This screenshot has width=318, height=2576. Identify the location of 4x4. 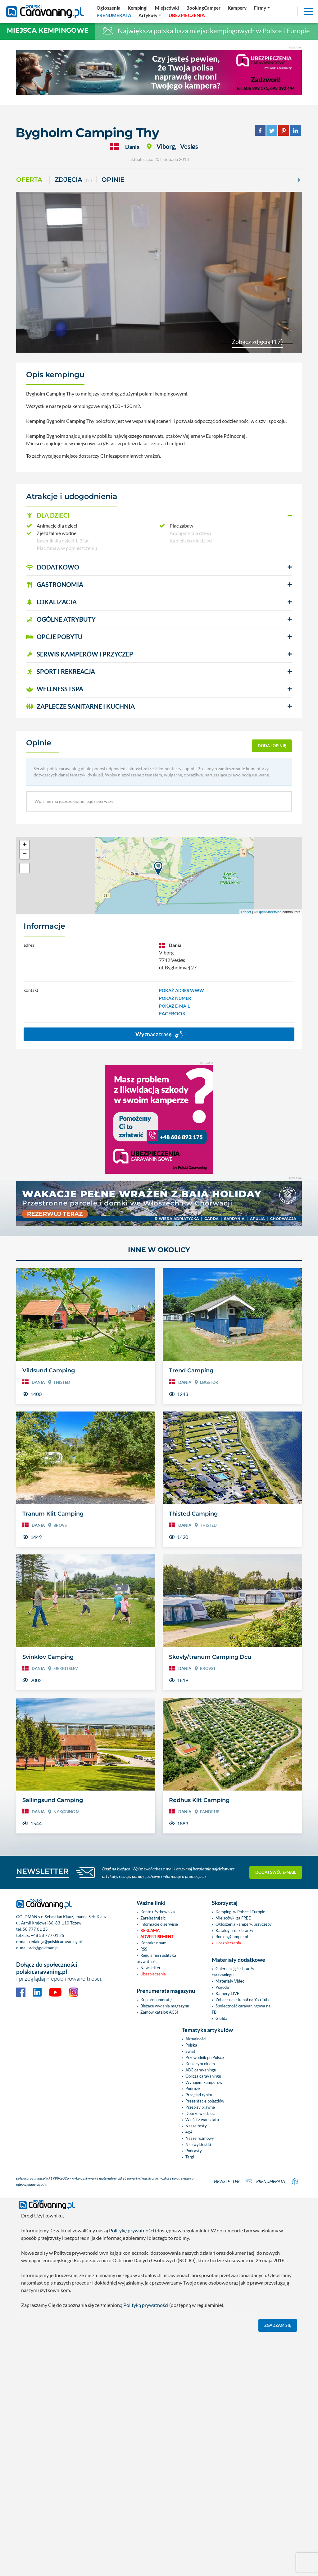
(189, 2132).